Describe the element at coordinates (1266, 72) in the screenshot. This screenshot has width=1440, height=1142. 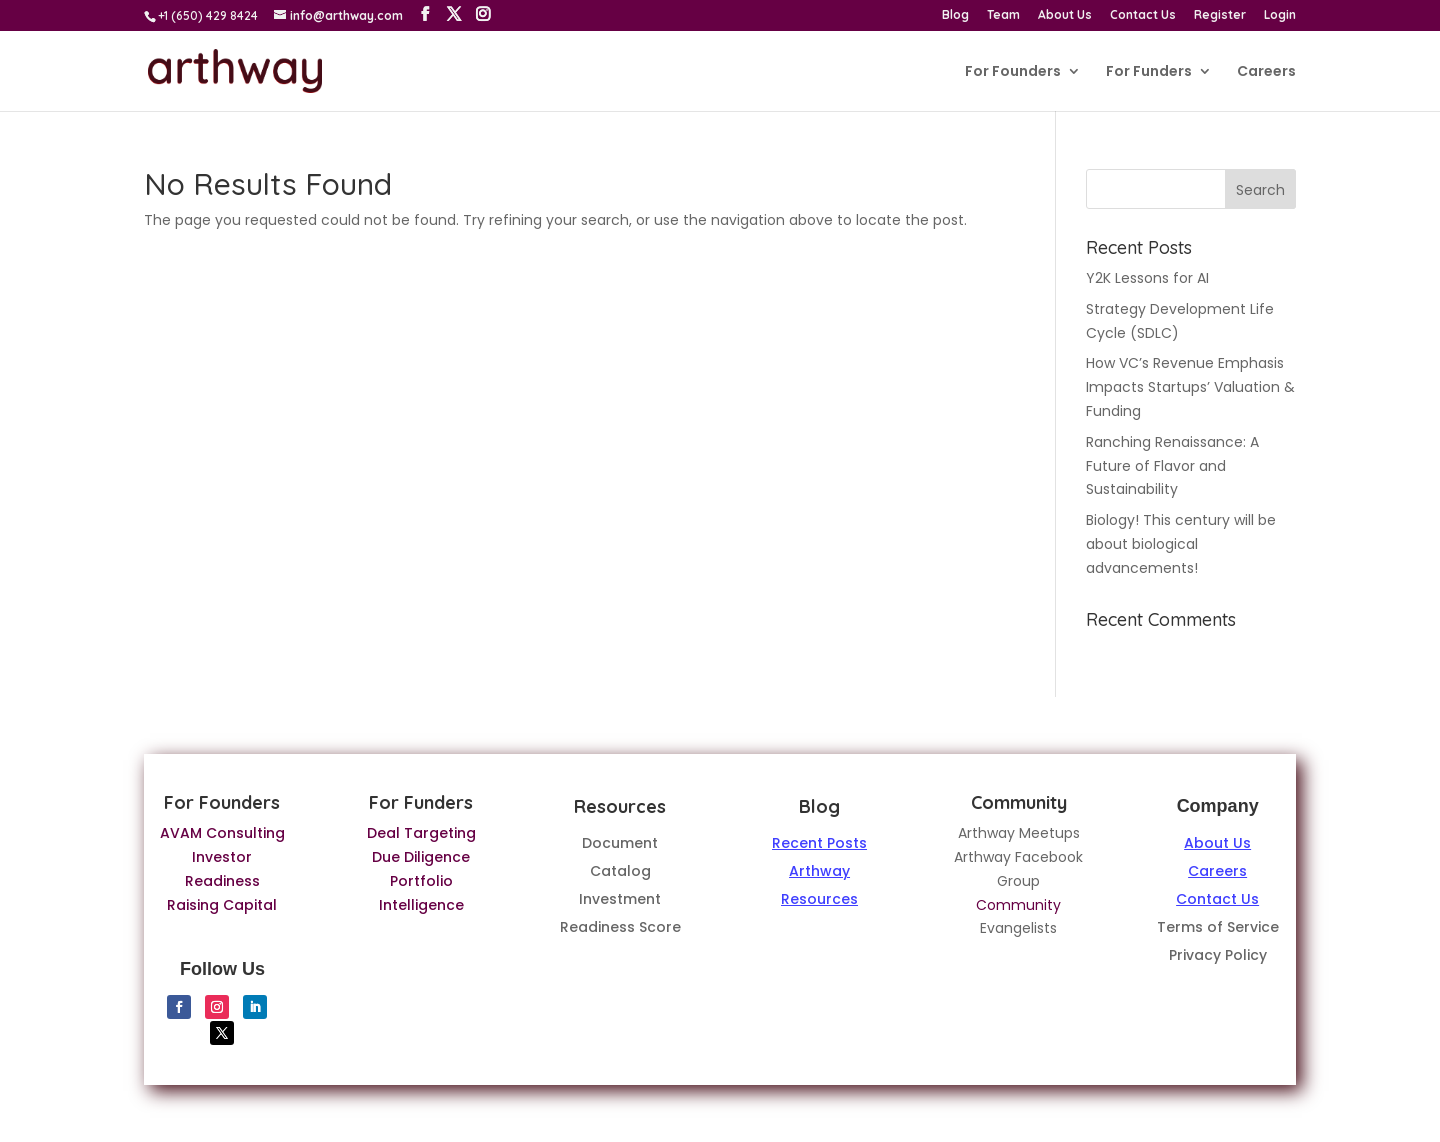
I see `Careers` at that location.